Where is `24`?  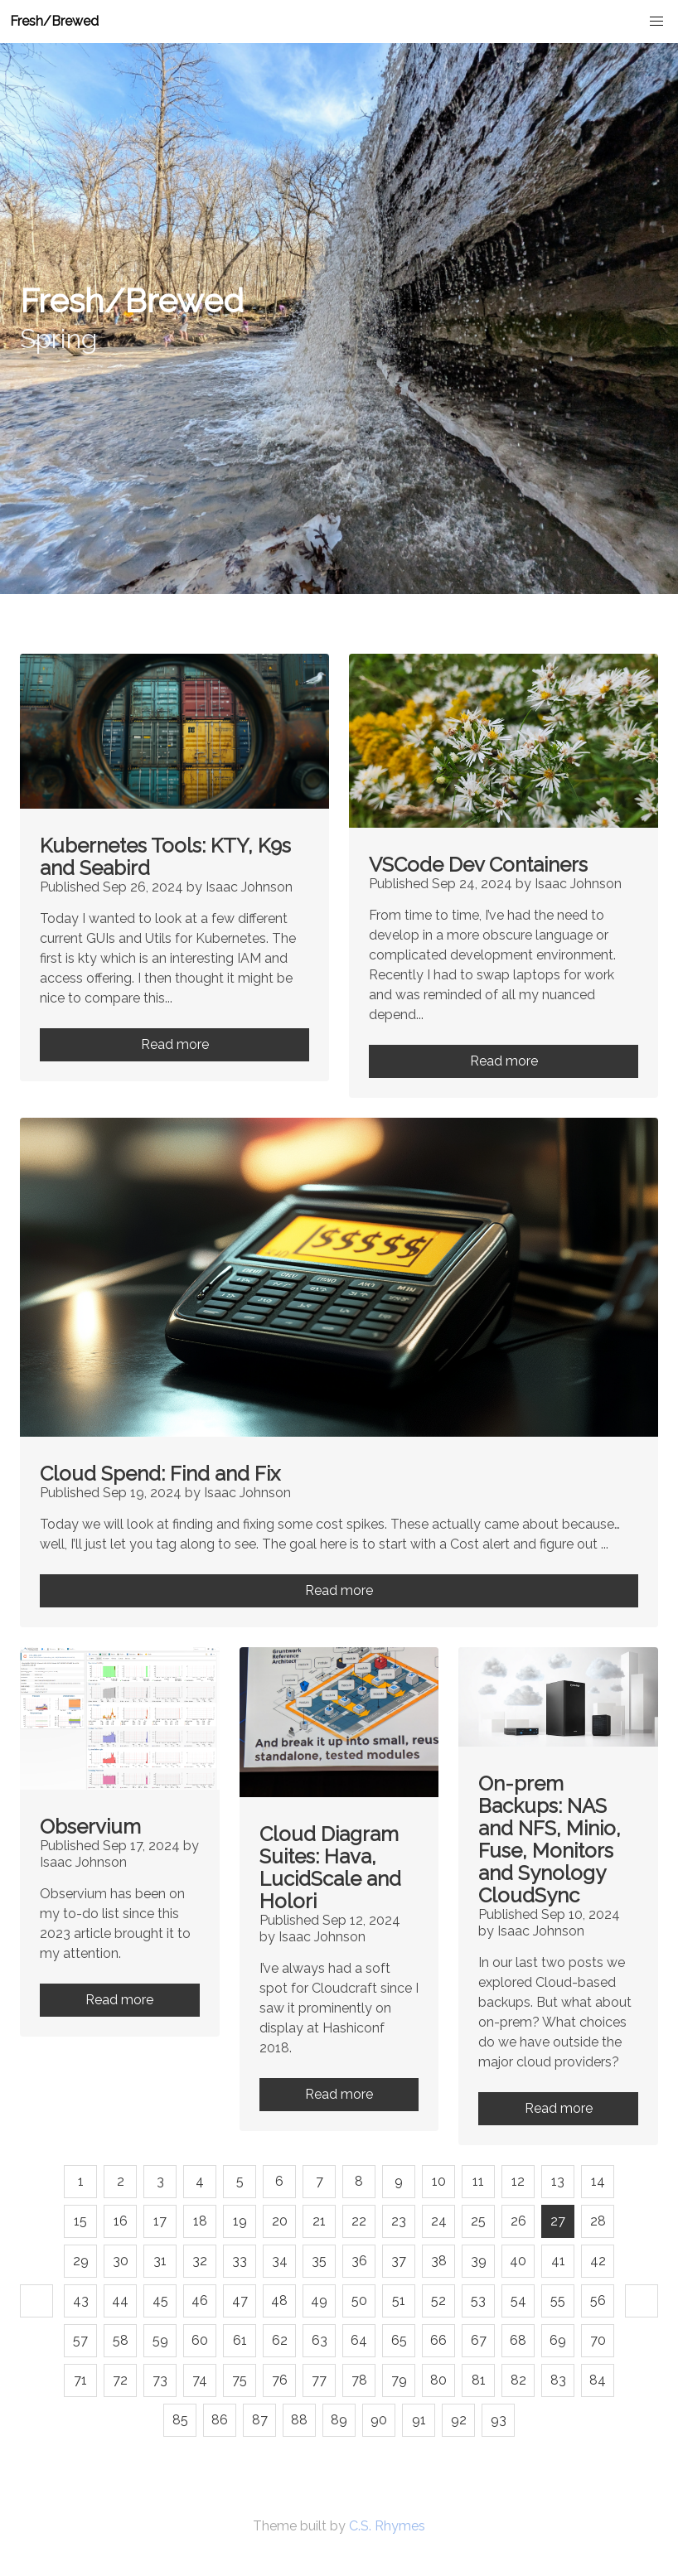
24 is located at coordinates (439, 2221).